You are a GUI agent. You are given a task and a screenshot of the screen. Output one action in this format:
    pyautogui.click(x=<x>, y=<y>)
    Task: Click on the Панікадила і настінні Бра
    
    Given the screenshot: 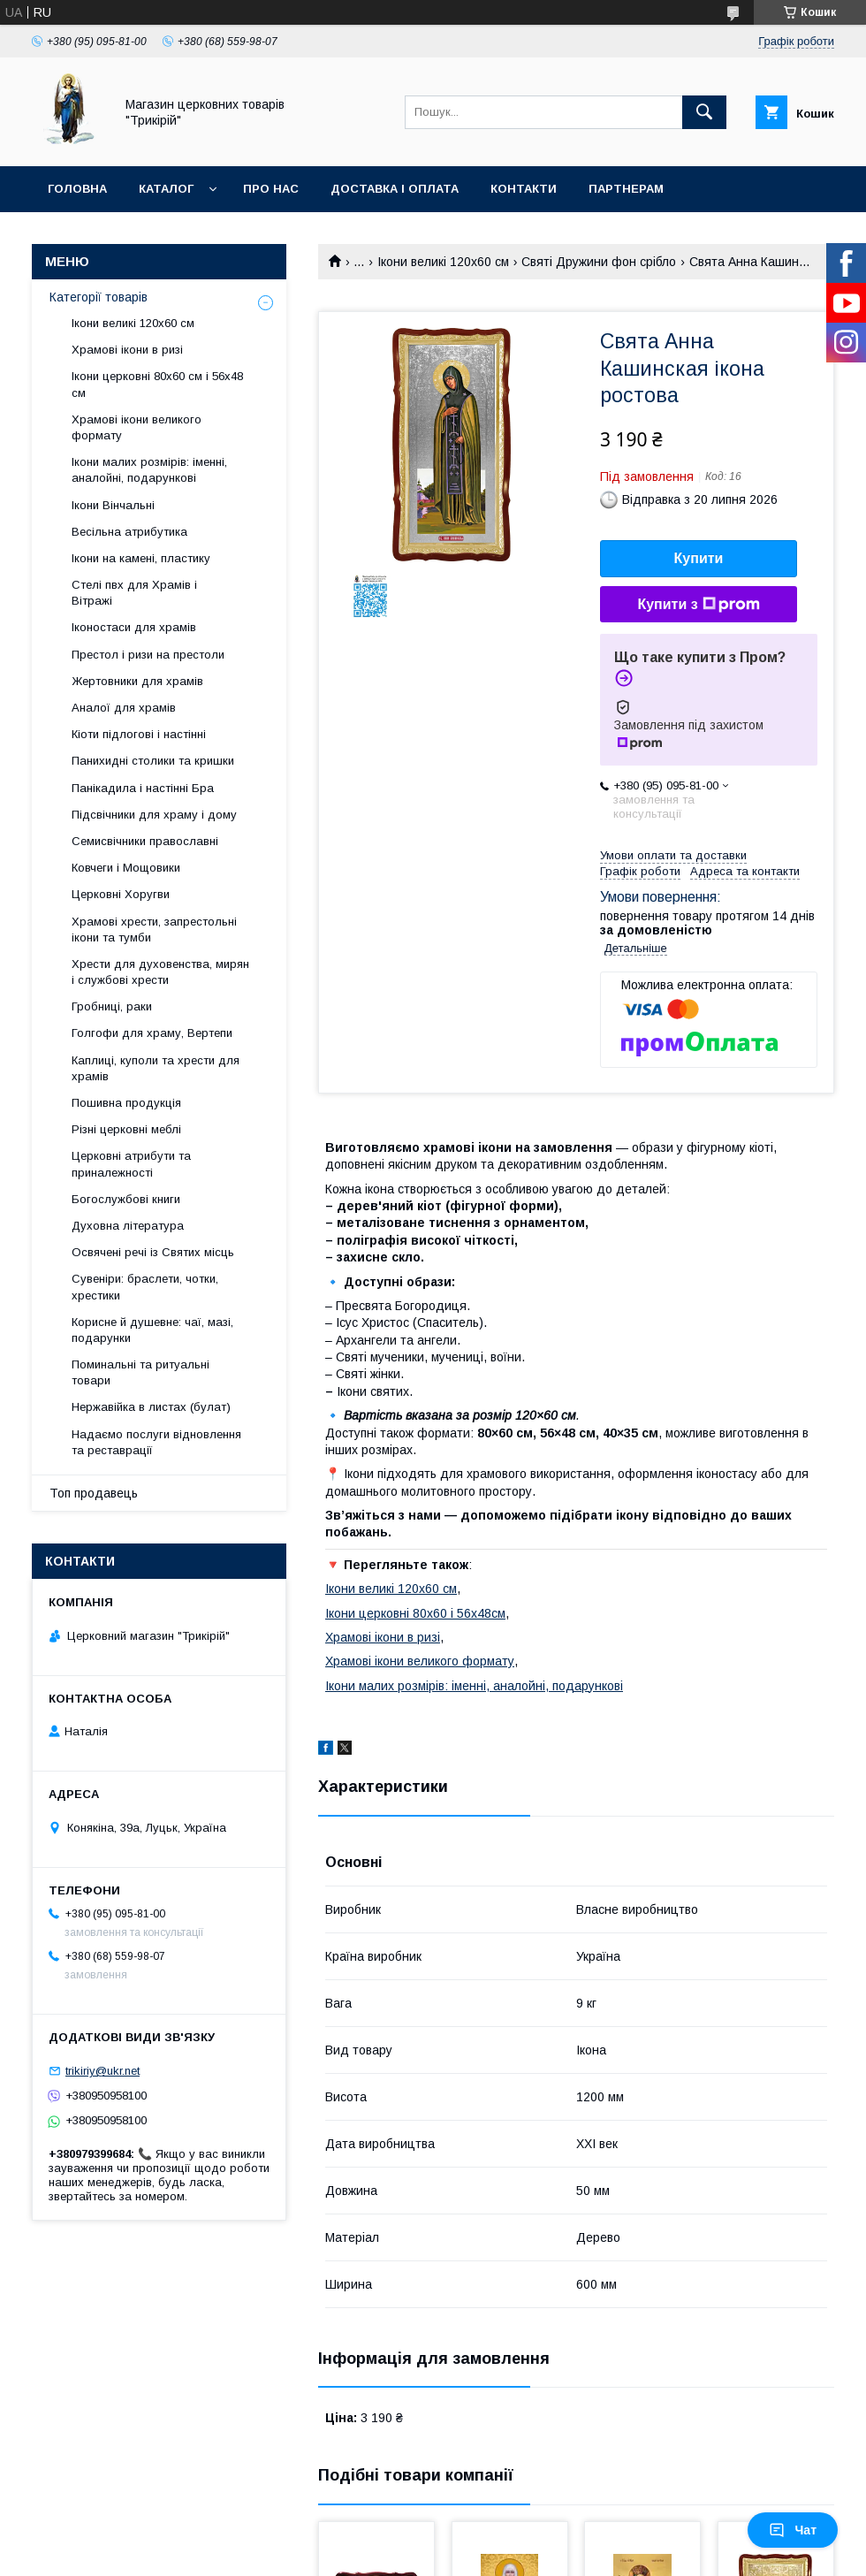 What is the action you would take?
    pyautogui.click(x=143, y=788)
    